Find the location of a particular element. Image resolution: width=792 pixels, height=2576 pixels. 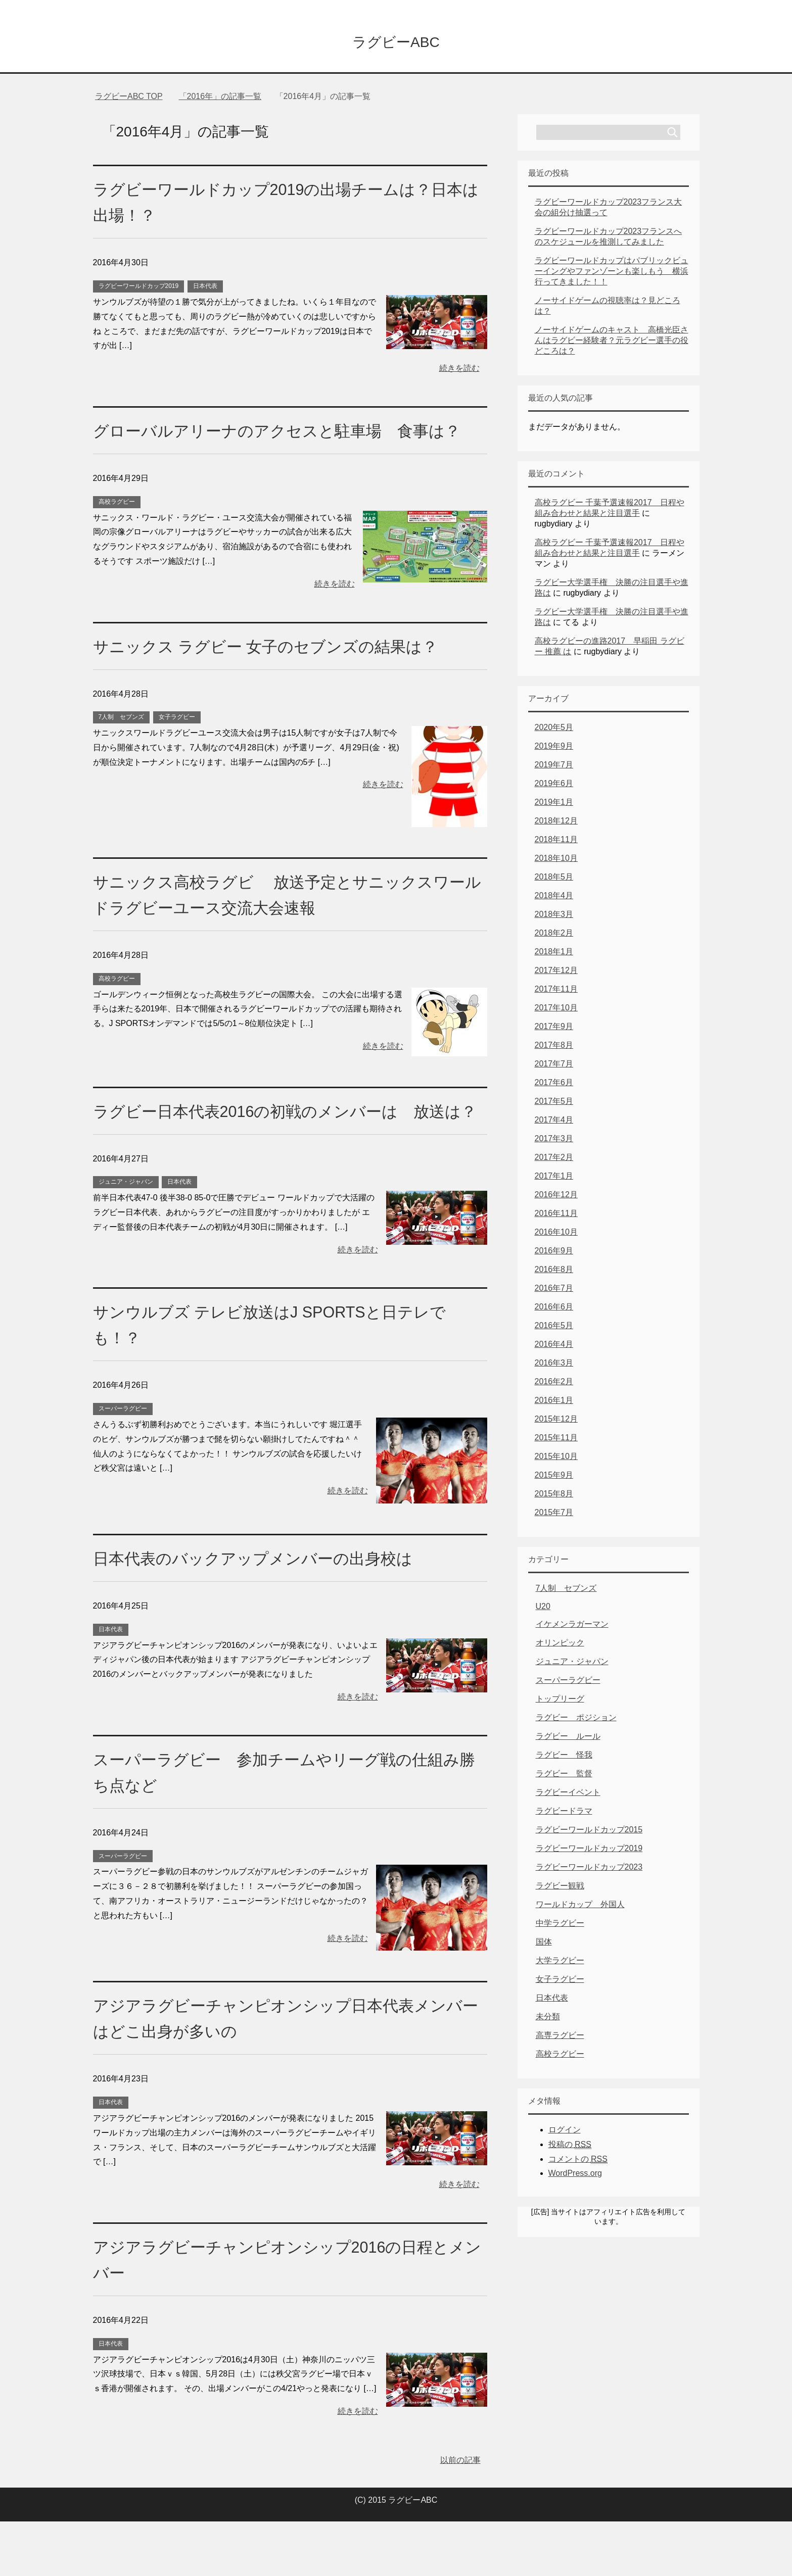

2017年9月 is located at coordinates (554, 1029).